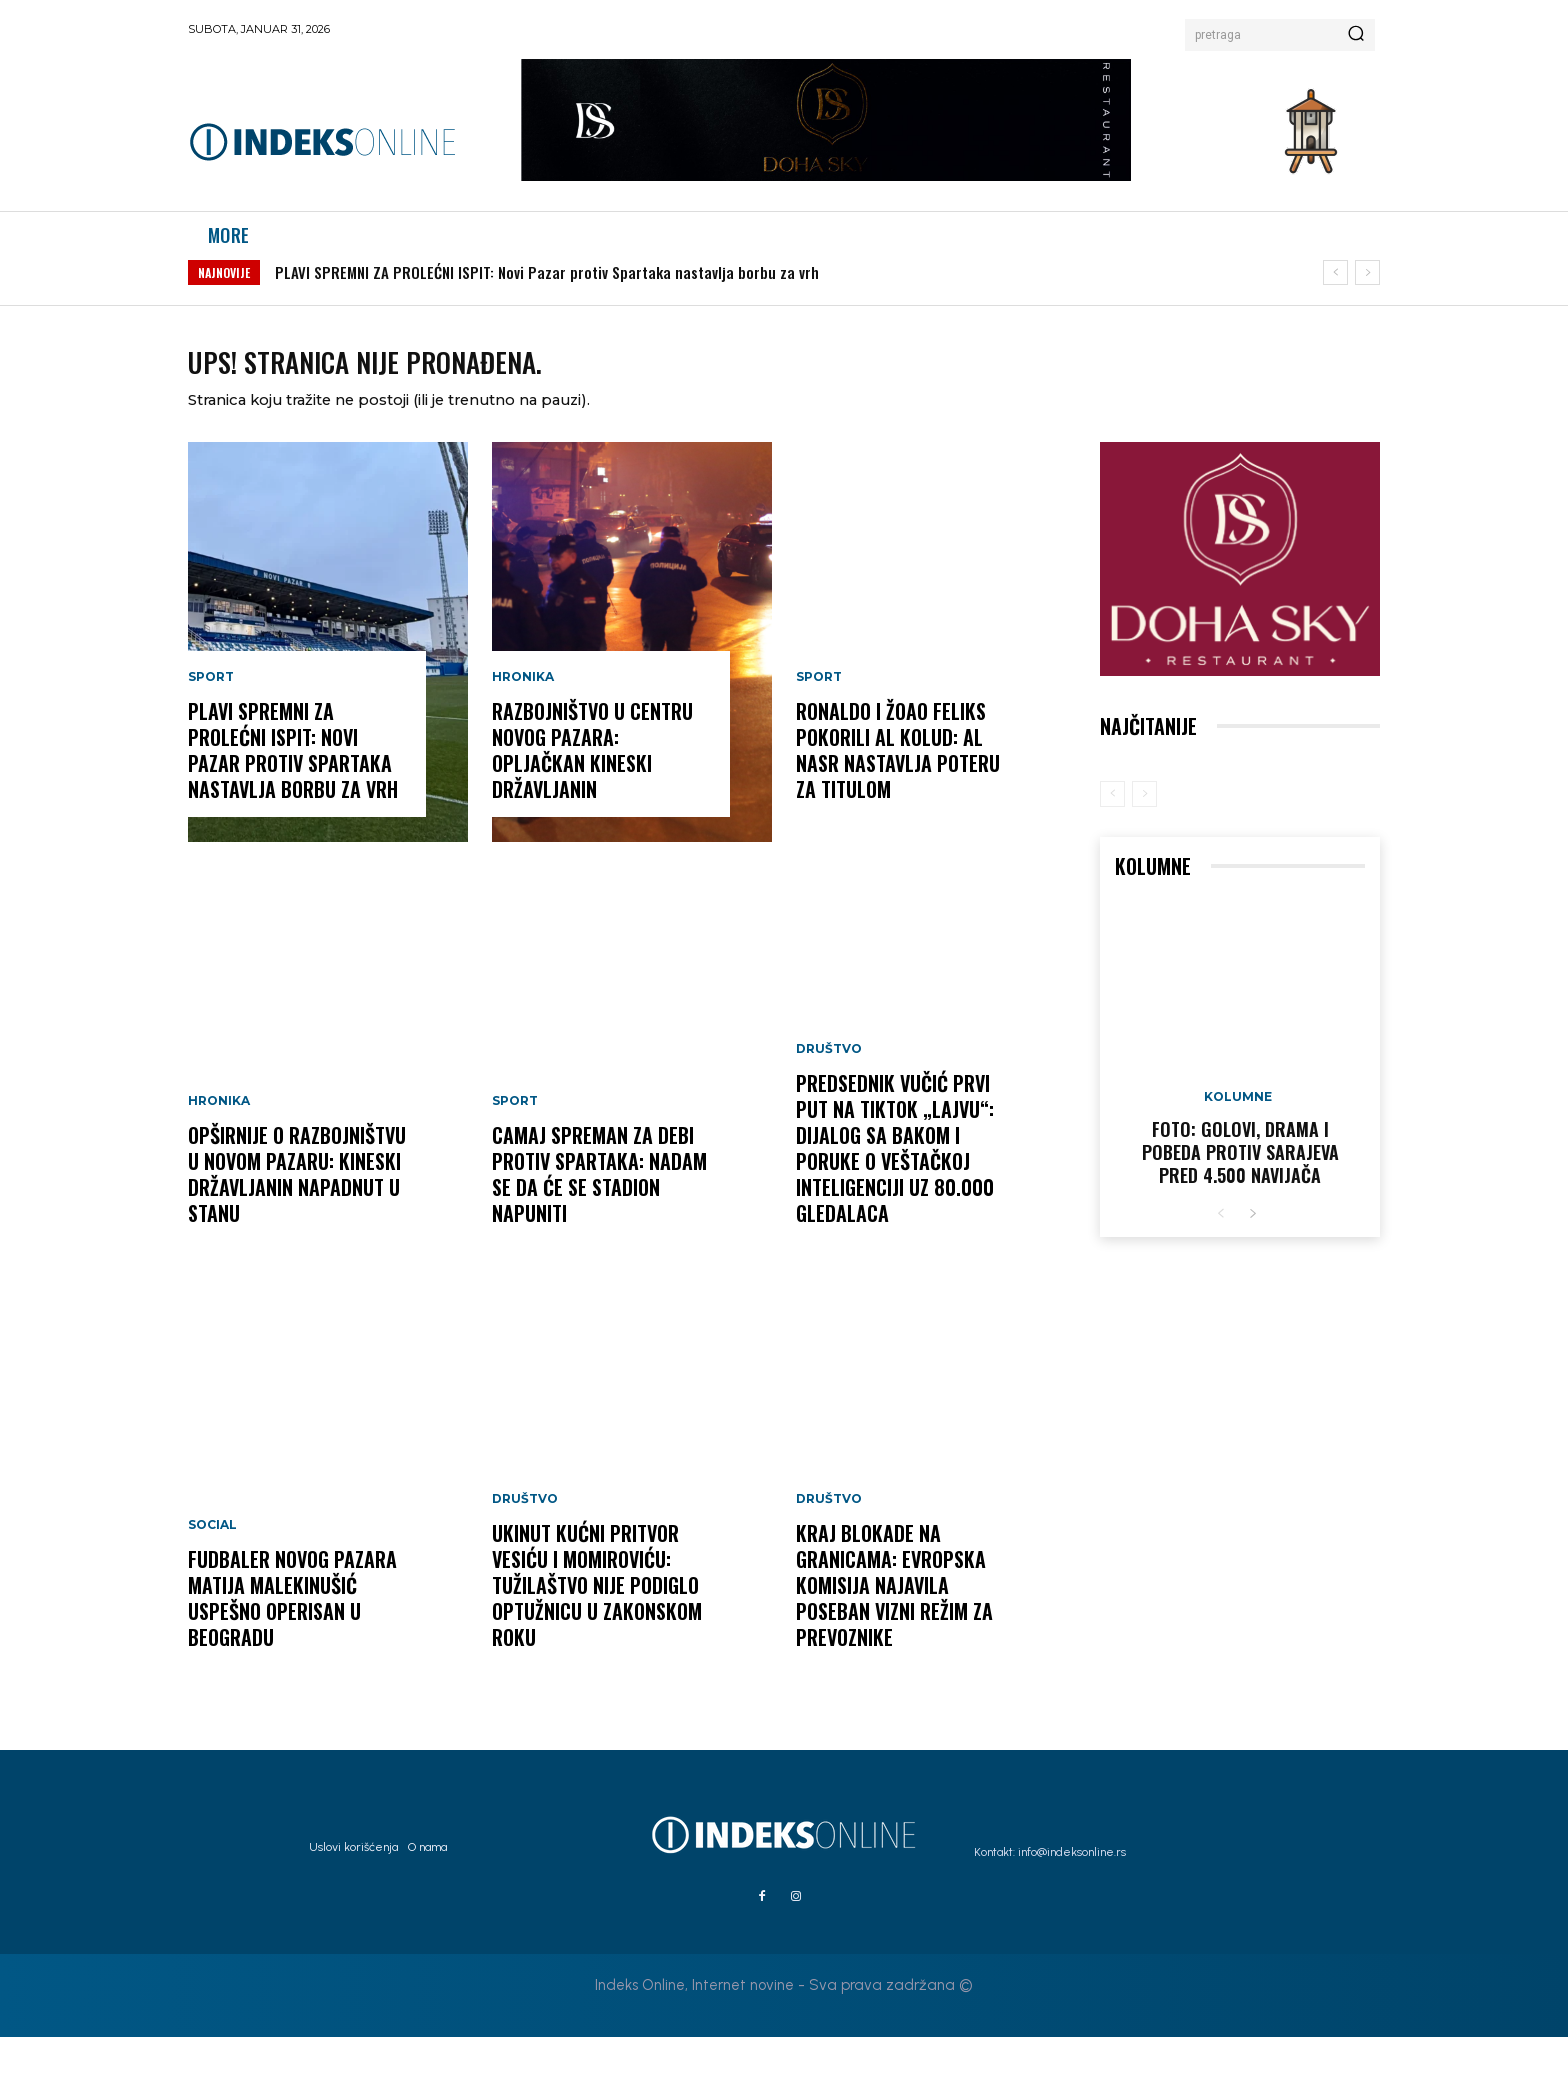  Describe the element at coordinates (895, 1189) in the screenshot. I see `PREDSEDNIK VUČIĆ PRVI PUT NA TIKTOK „LAJVU“: Dijalog sa Bakom i poruke o veštačkoj inteligenciji uz 80.000 gledalaca` at that location.